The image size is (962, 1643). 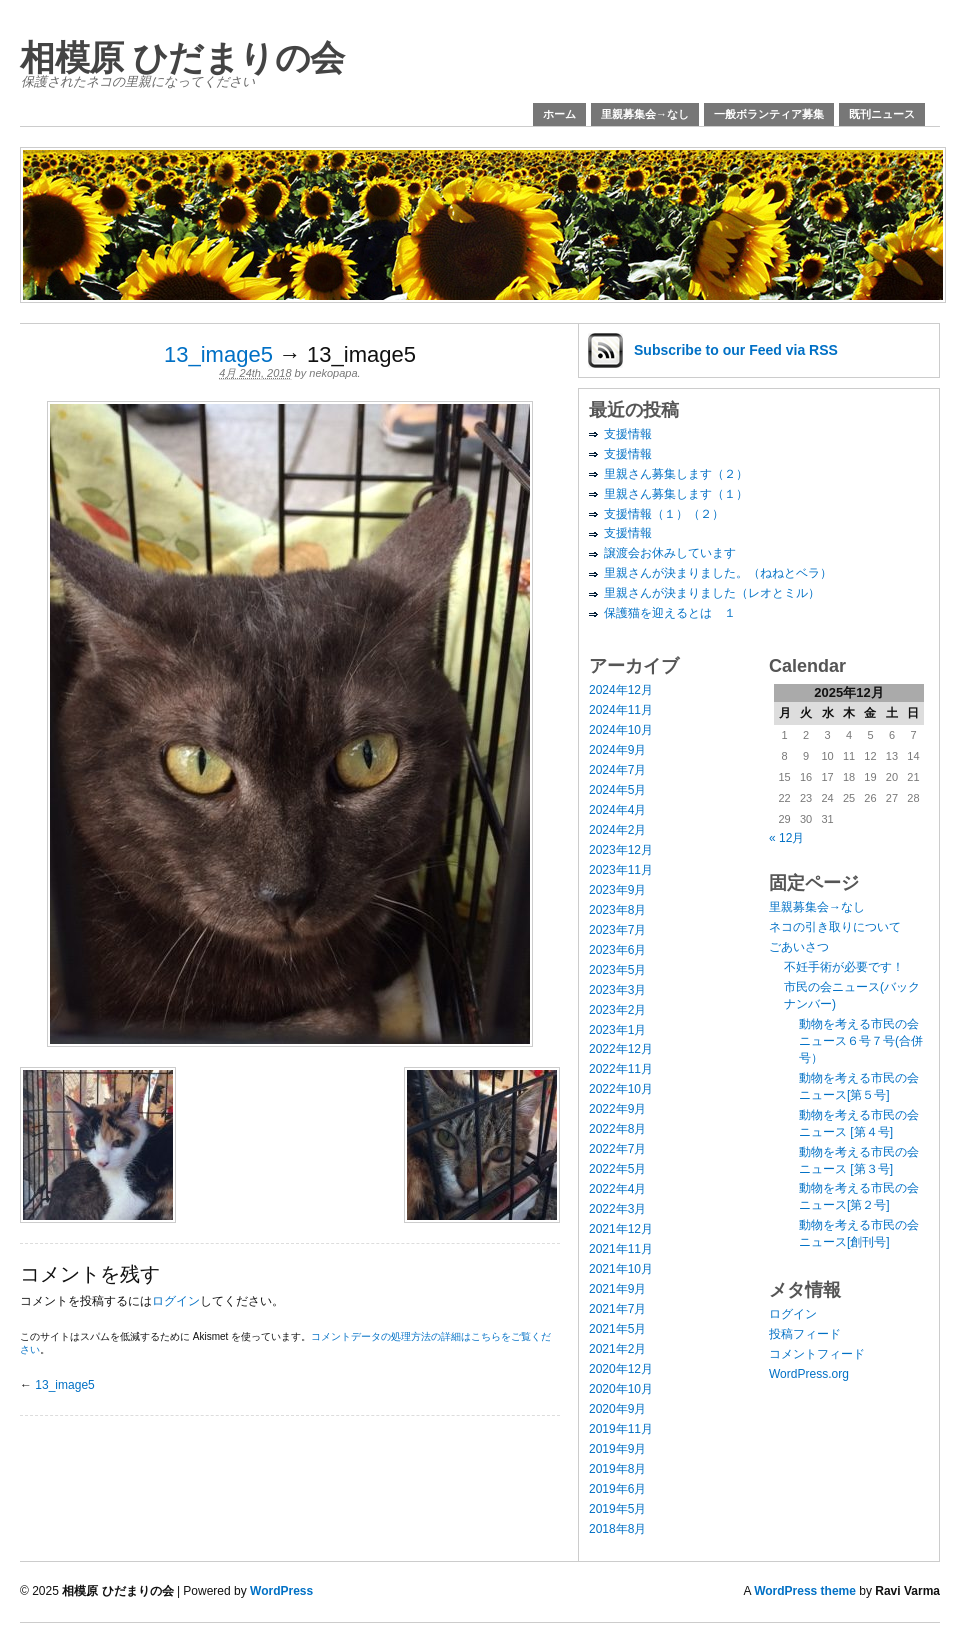 What do you see at coordinates (844, 967) in the screenshot?
I see `不妊手術が必要です！` at bounding box center [844, 967].